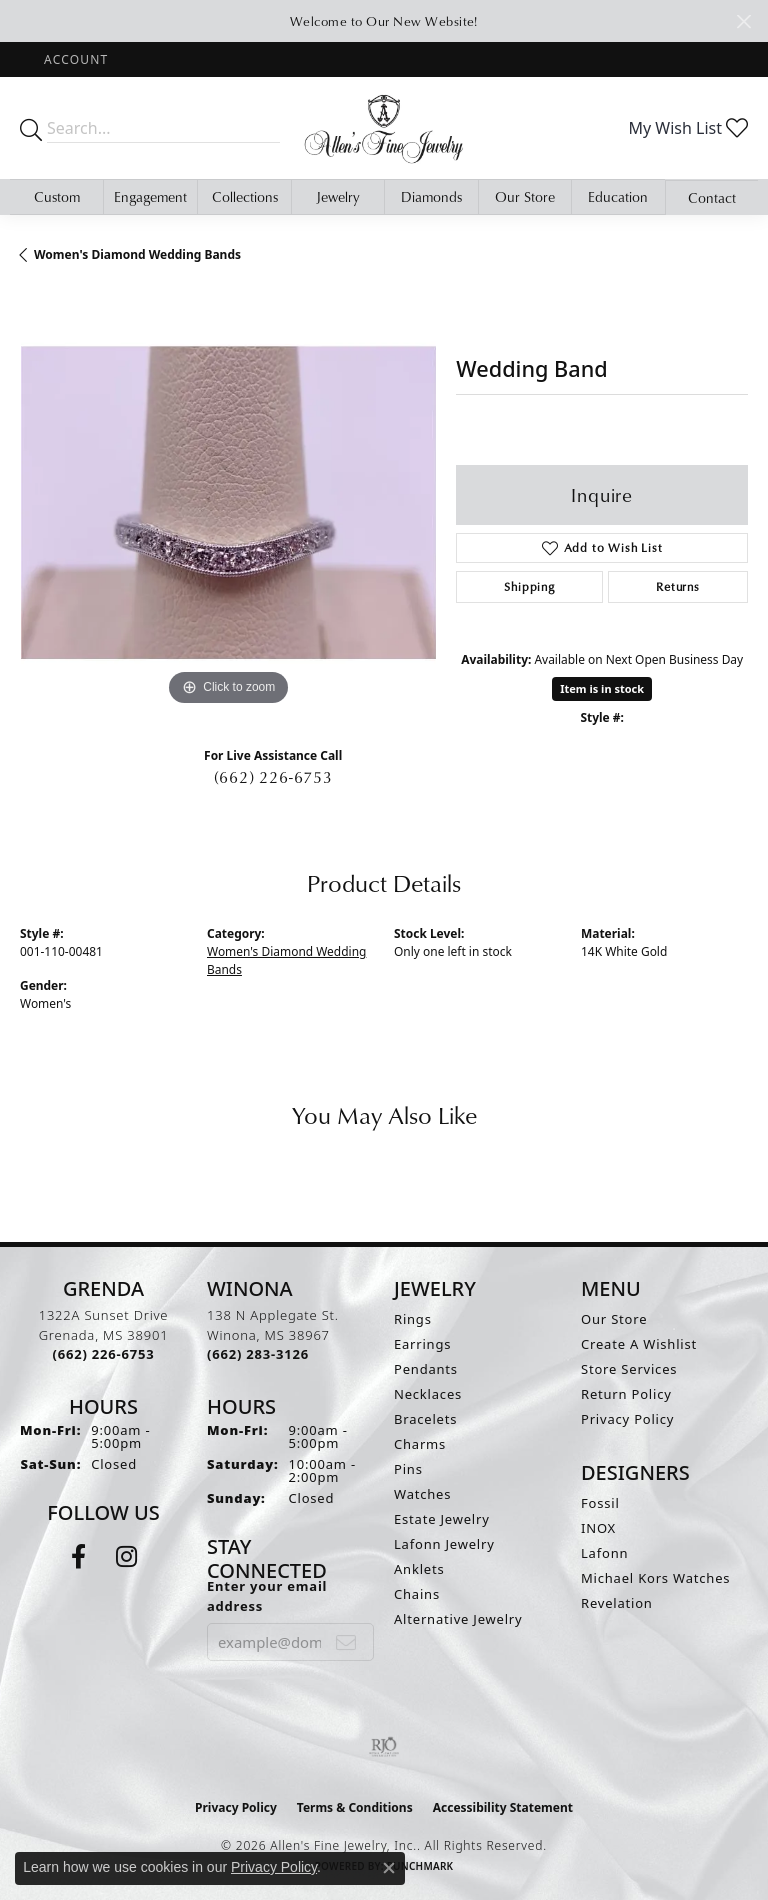 This screenshot has width=768, height=1900. What do you see at coordinates (389, 1868) in the screenshot?
I see `[Close consent popup]` at bounding box center [389, 1868].